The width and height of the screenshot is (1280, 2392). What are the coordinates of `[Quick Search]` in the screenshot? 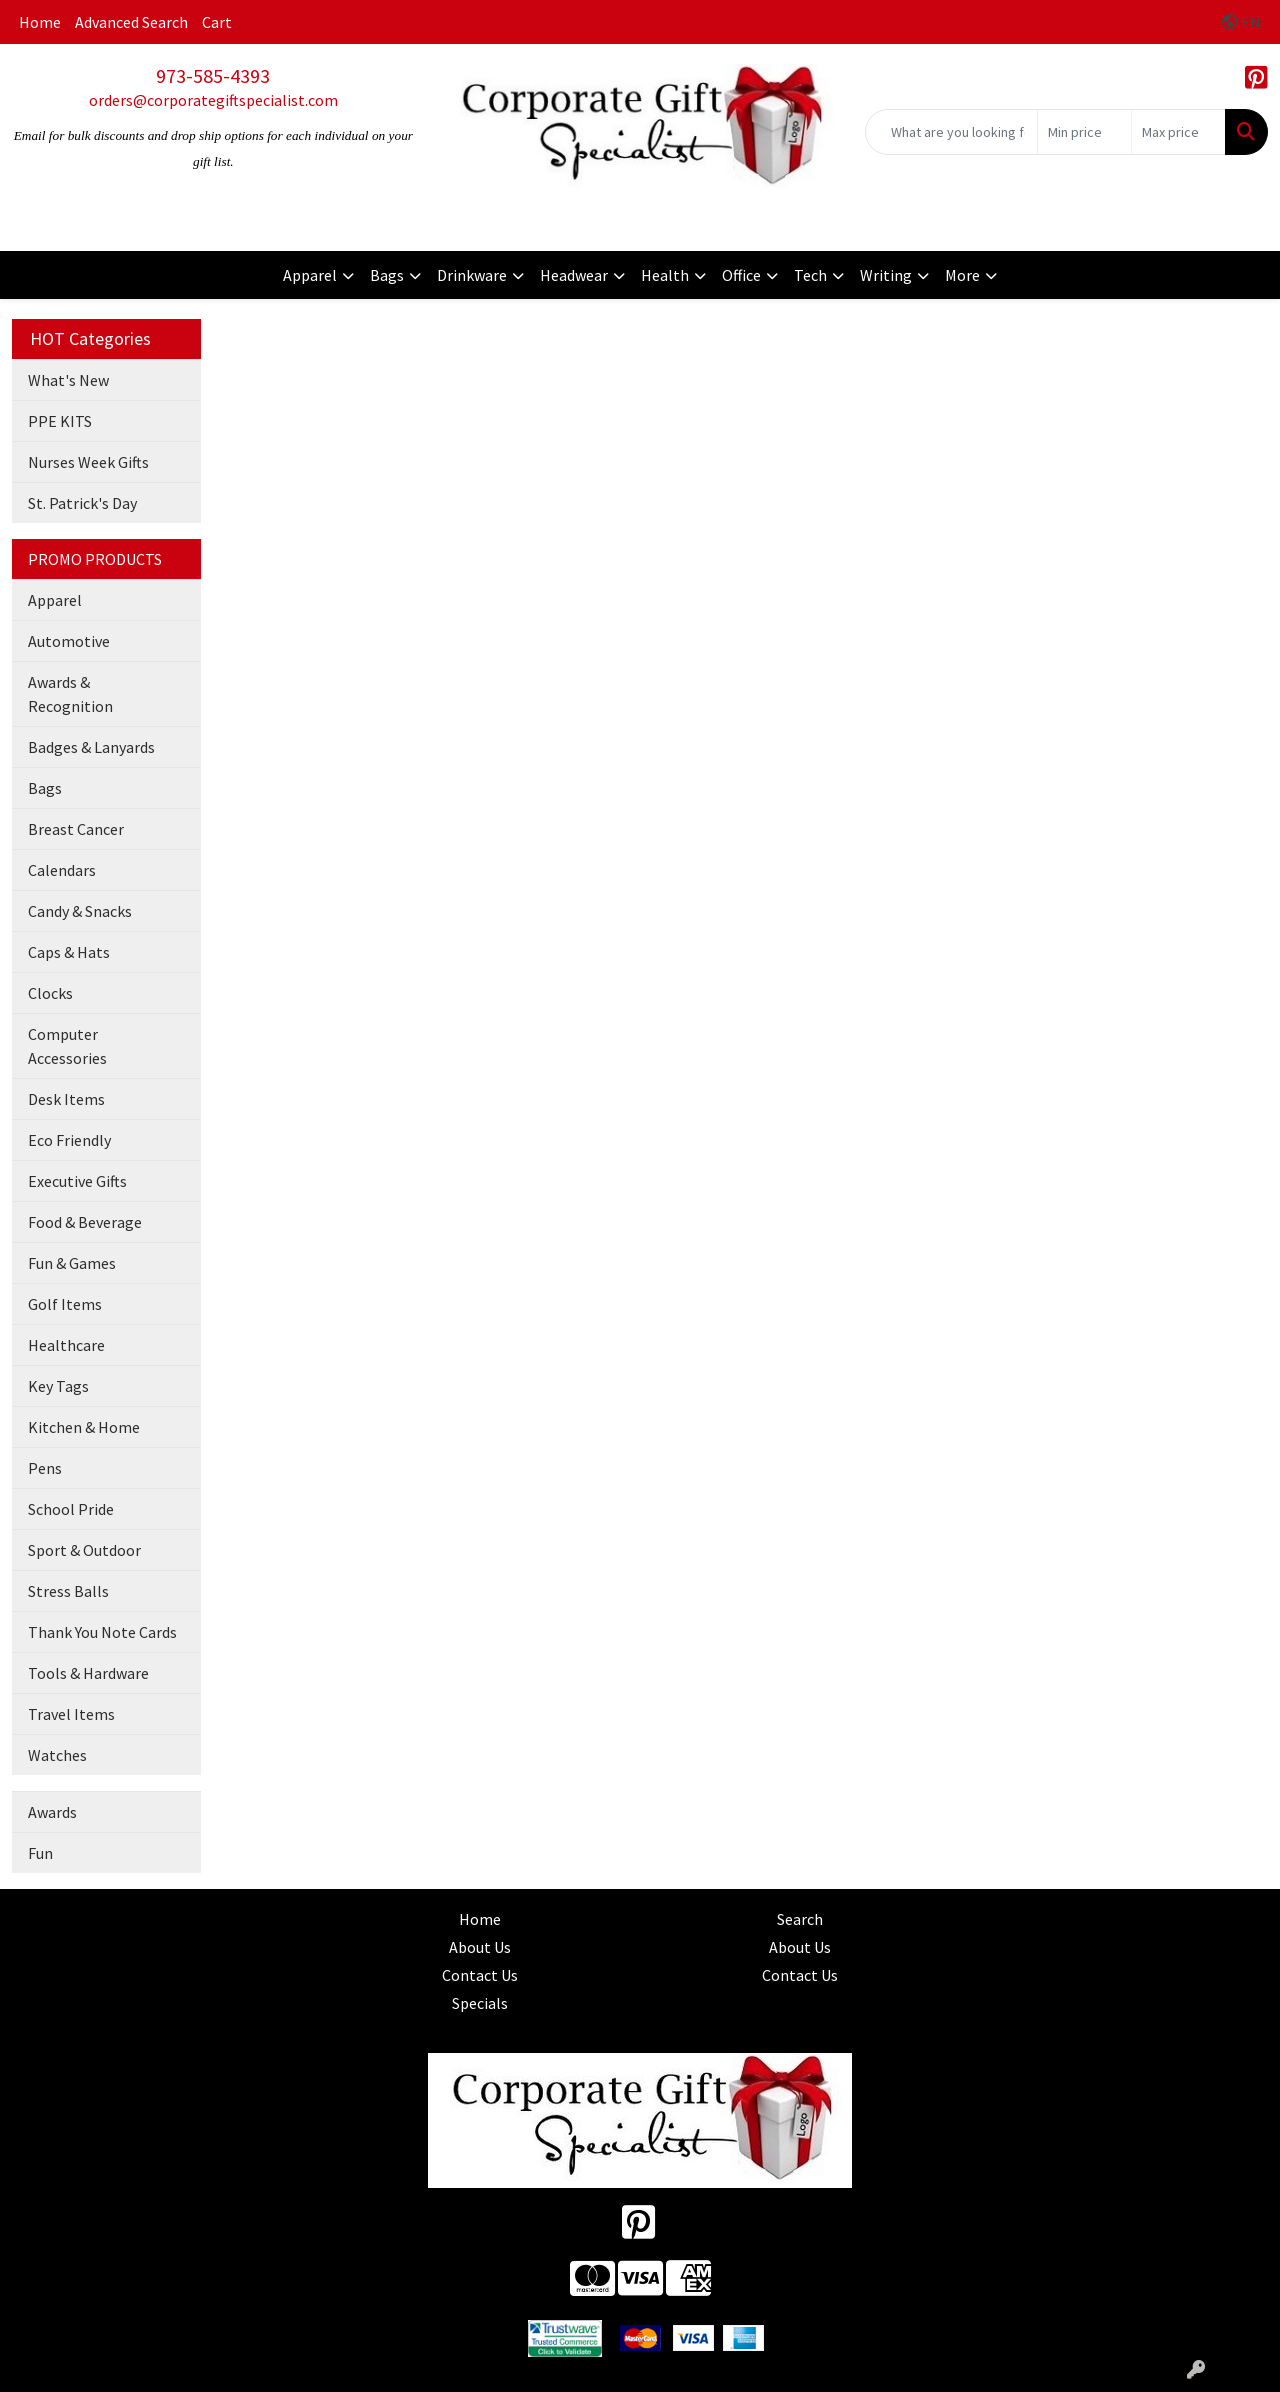 It's located at (951, 132).